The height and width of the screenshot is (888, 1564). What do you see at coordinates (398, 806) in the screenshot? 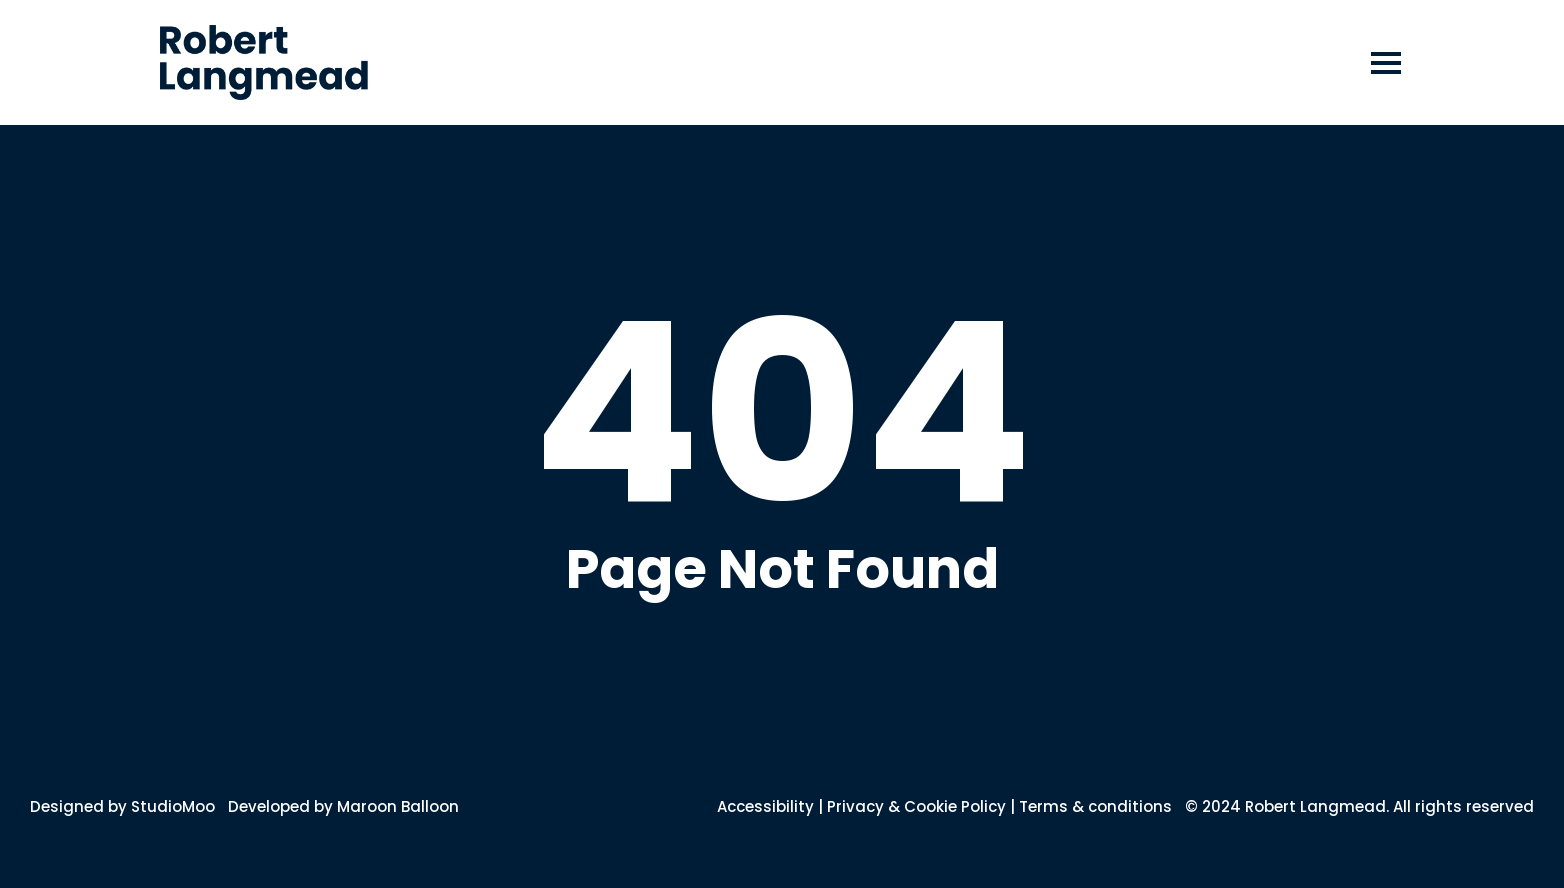
I see `Maroon Balloon` at bounding box center [398, 806].